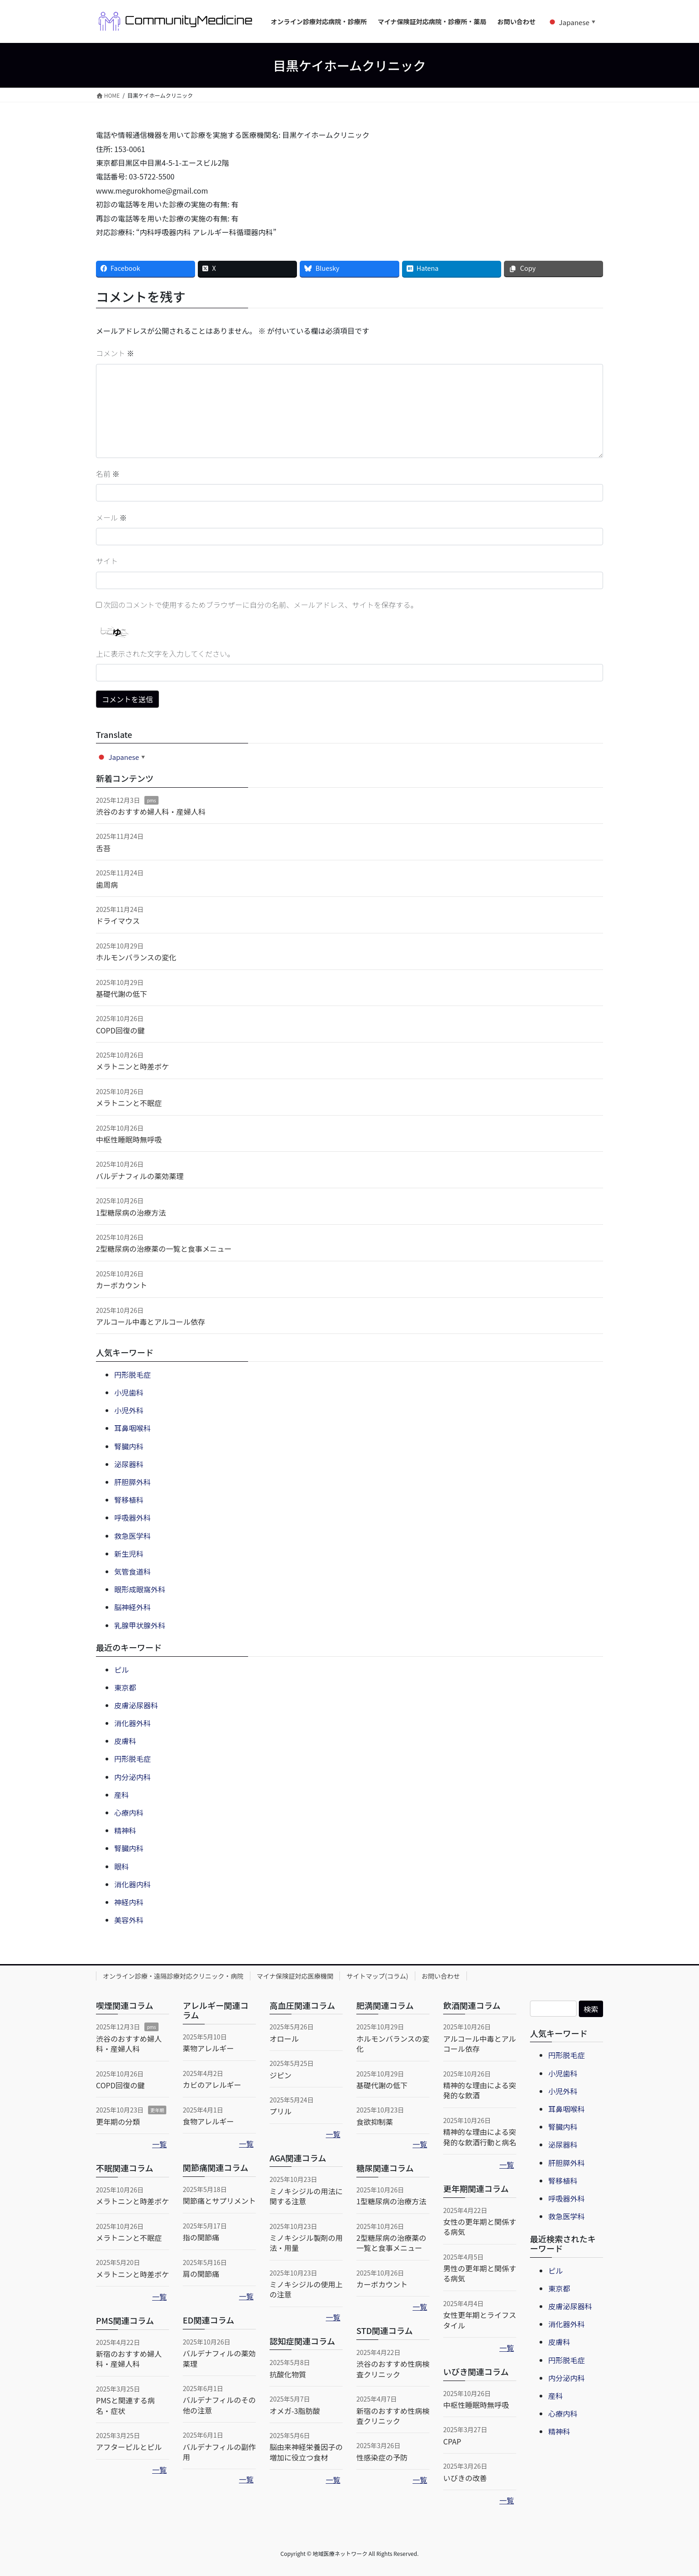  I want to click on 抗酸化物質, so click(288, 2374).